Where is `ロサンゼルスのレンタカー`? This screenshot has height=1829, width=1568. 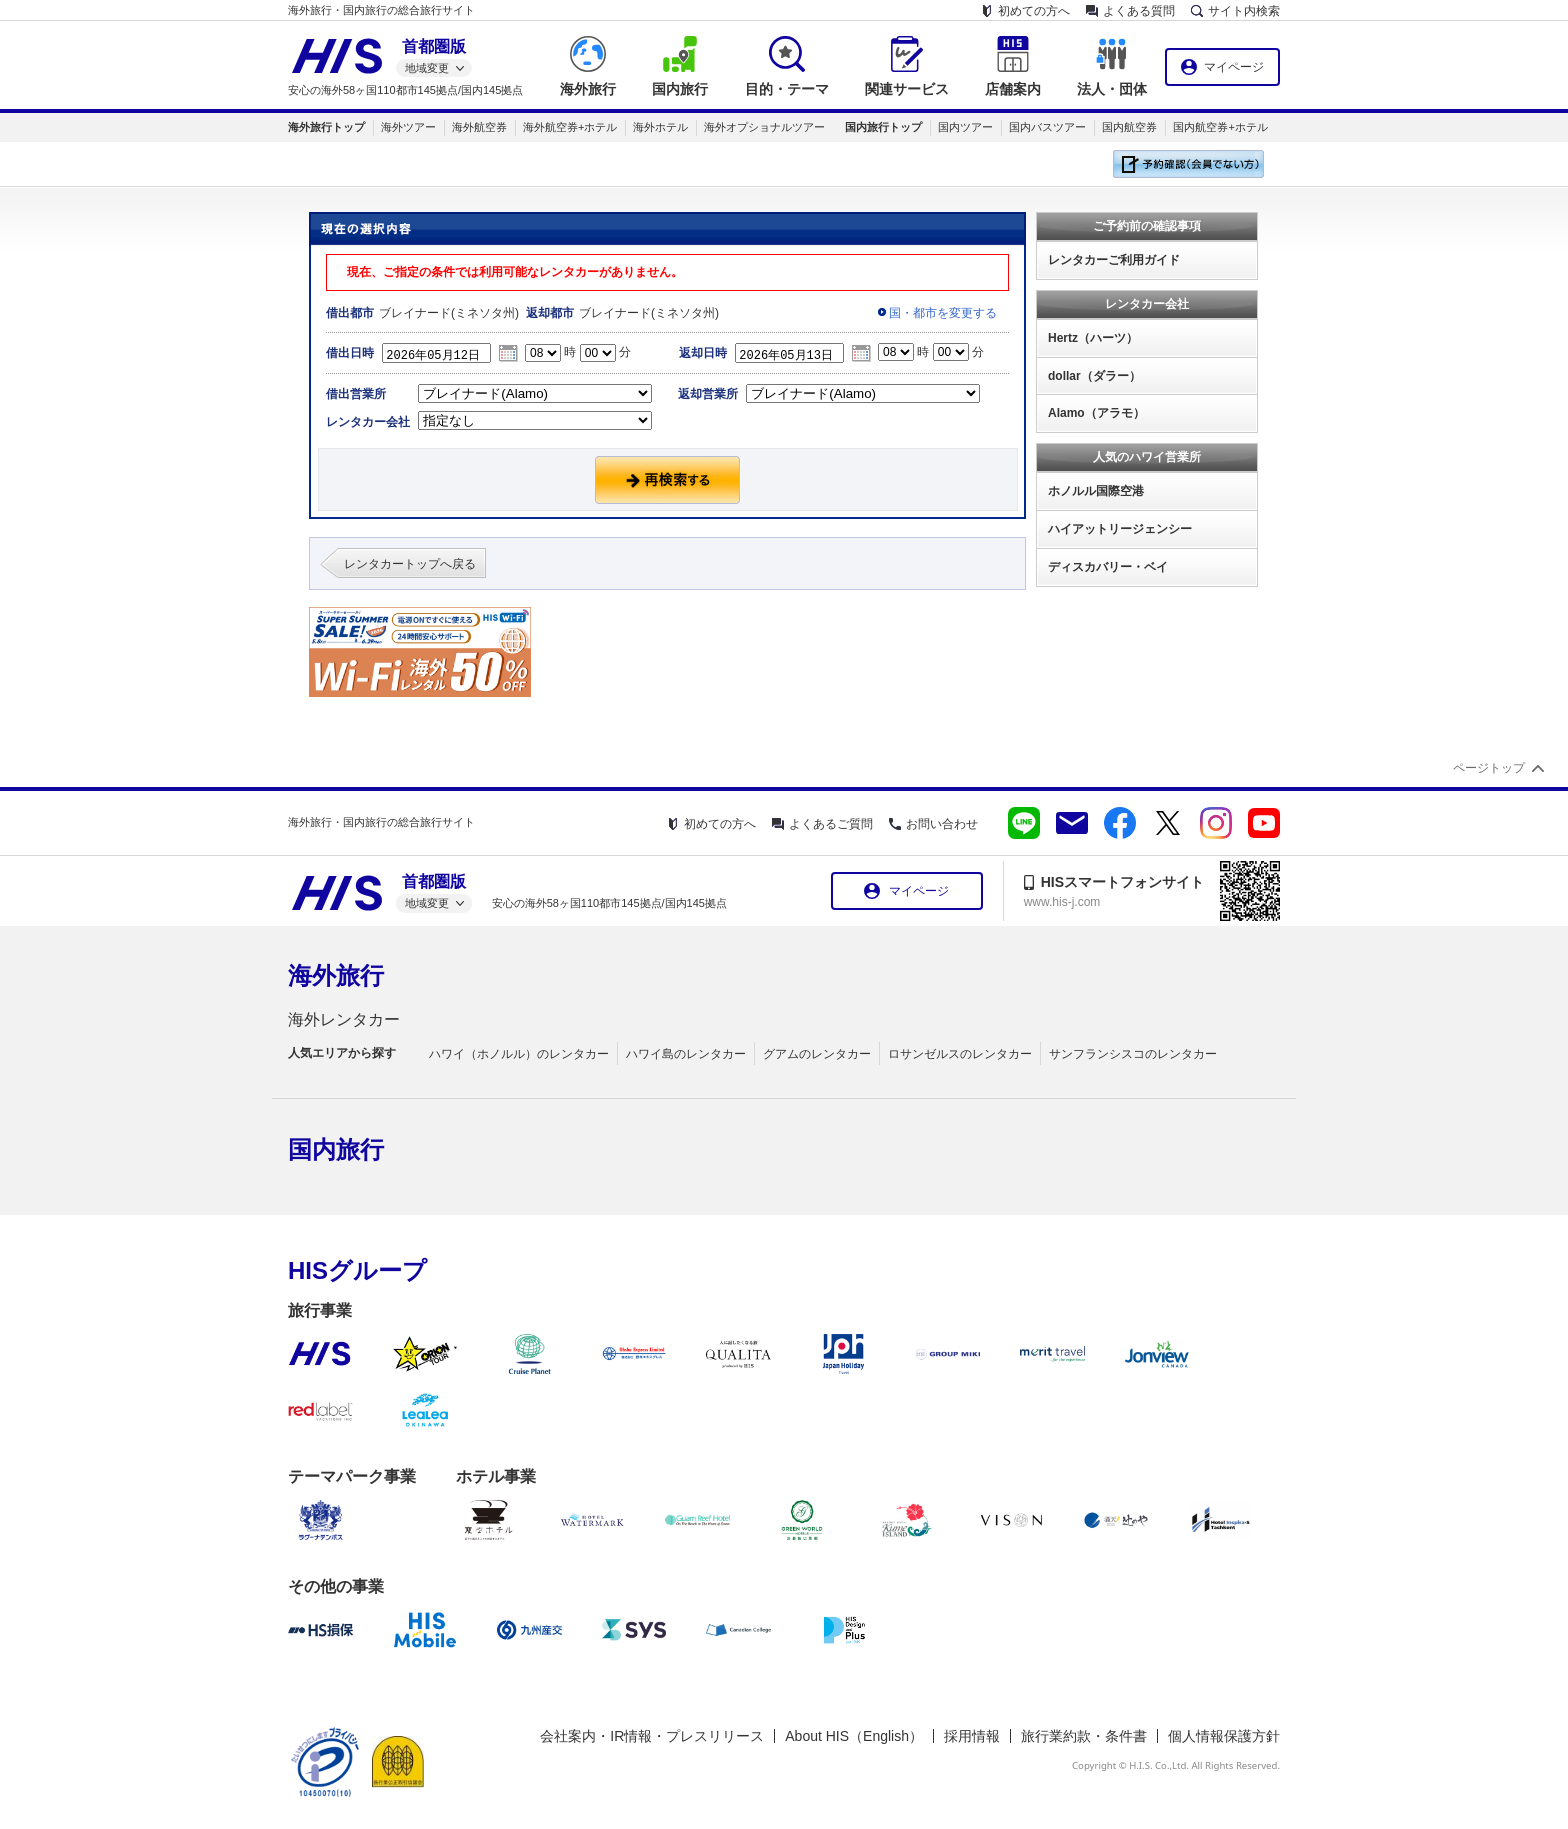
ロサンゼルスのレンタカー is located at coordinates (960, 1054).